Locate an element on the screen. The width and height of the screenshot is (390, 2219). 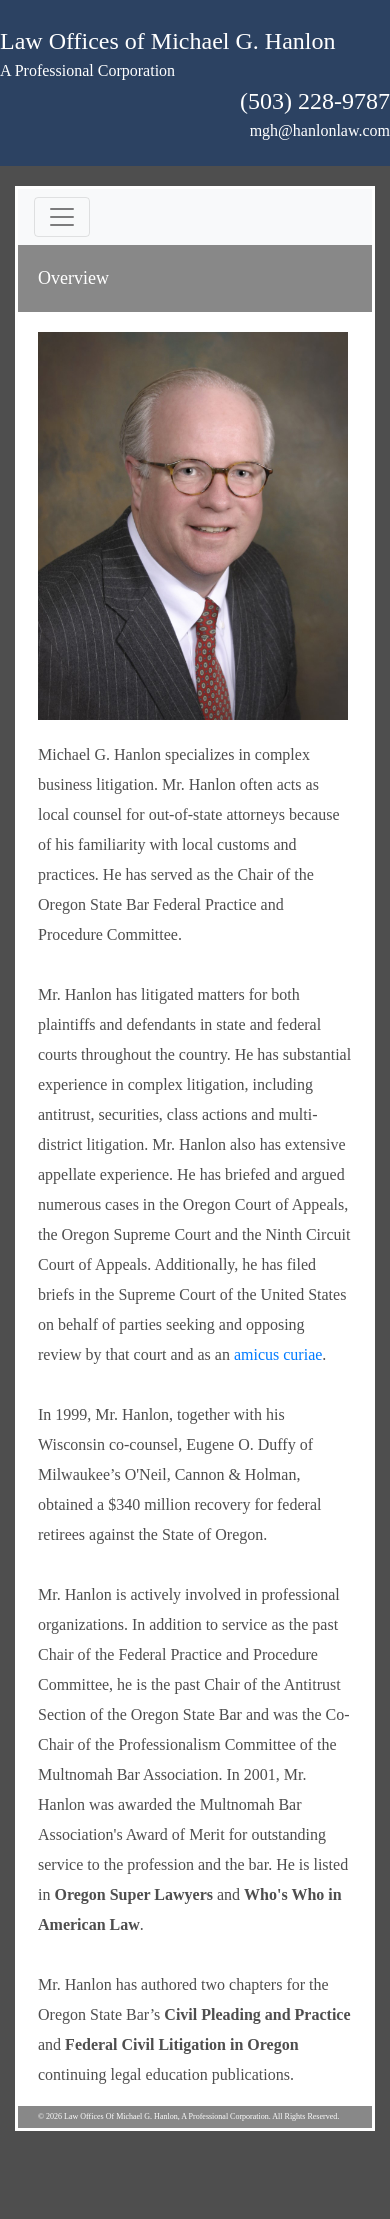
[Toggle navigation] is located at coordinates (62, 217).